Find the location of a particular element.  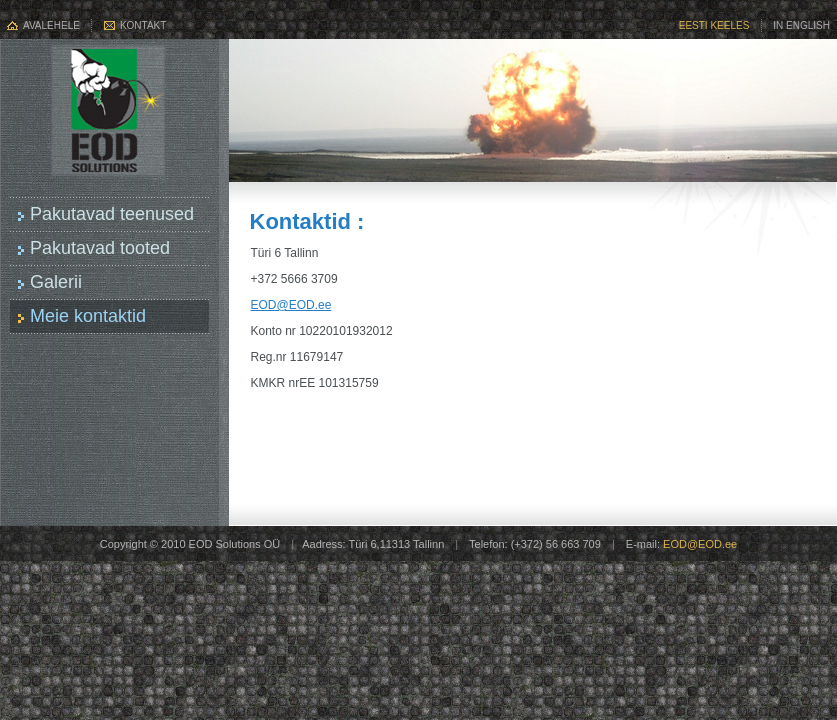

Galerii is located at coordinates (56, 282).